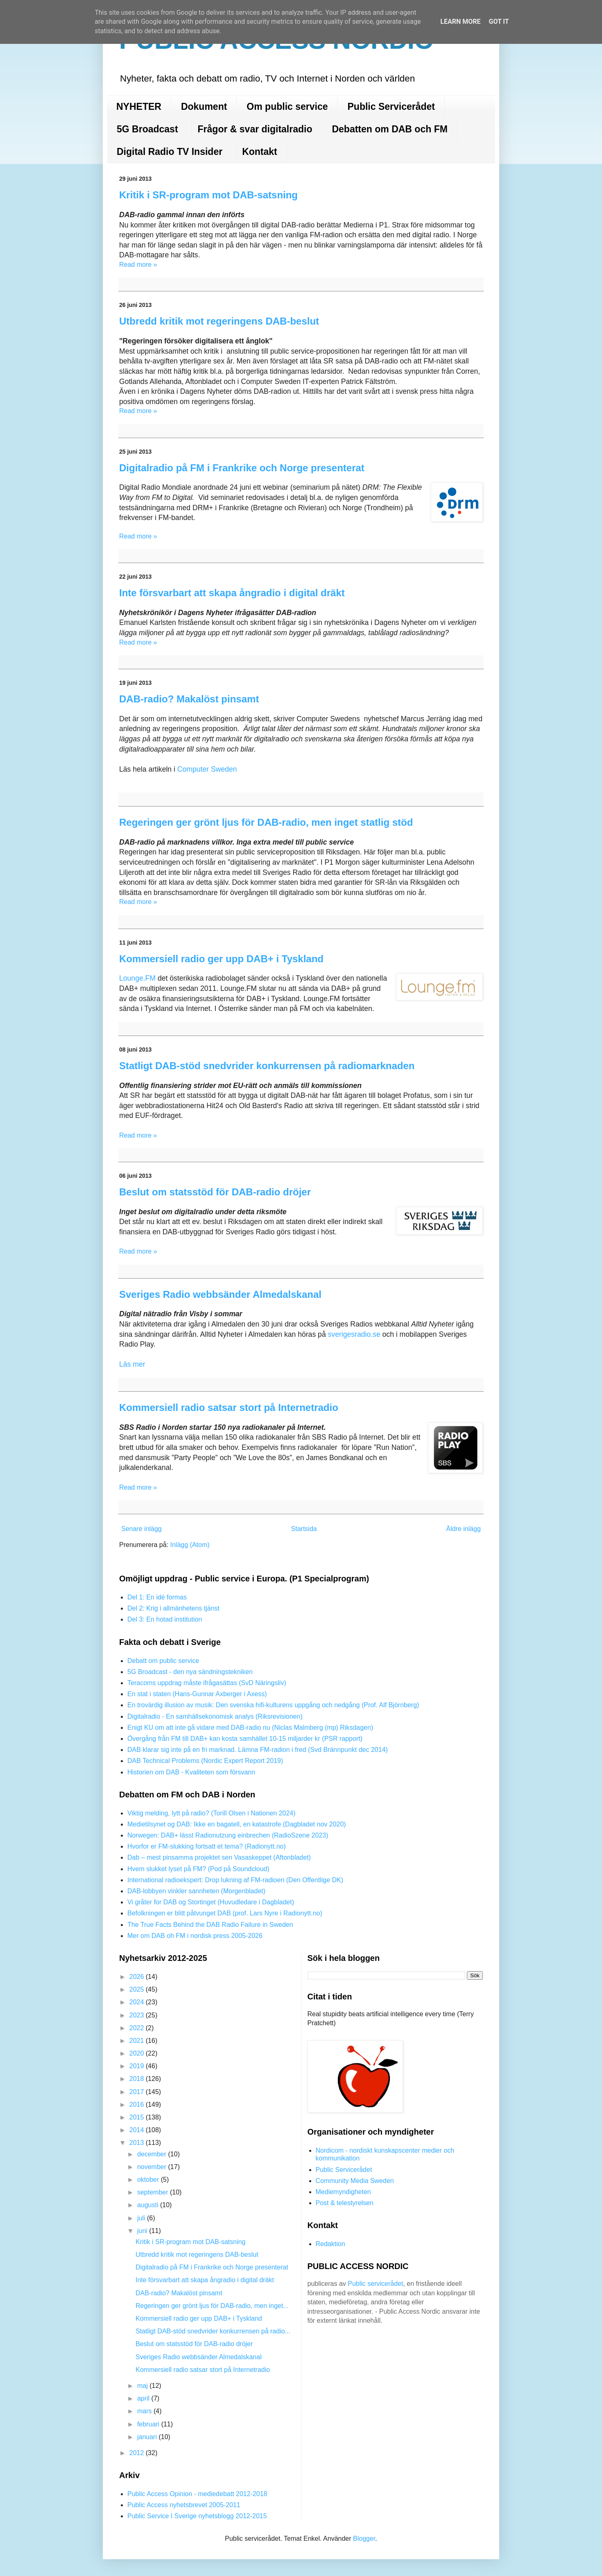 The height and width of the screenshot is (2576, 602). I want to click on Teracoms uppdrag måste ifrågasättas (SvD Näringsliv), so click(206, 1682).